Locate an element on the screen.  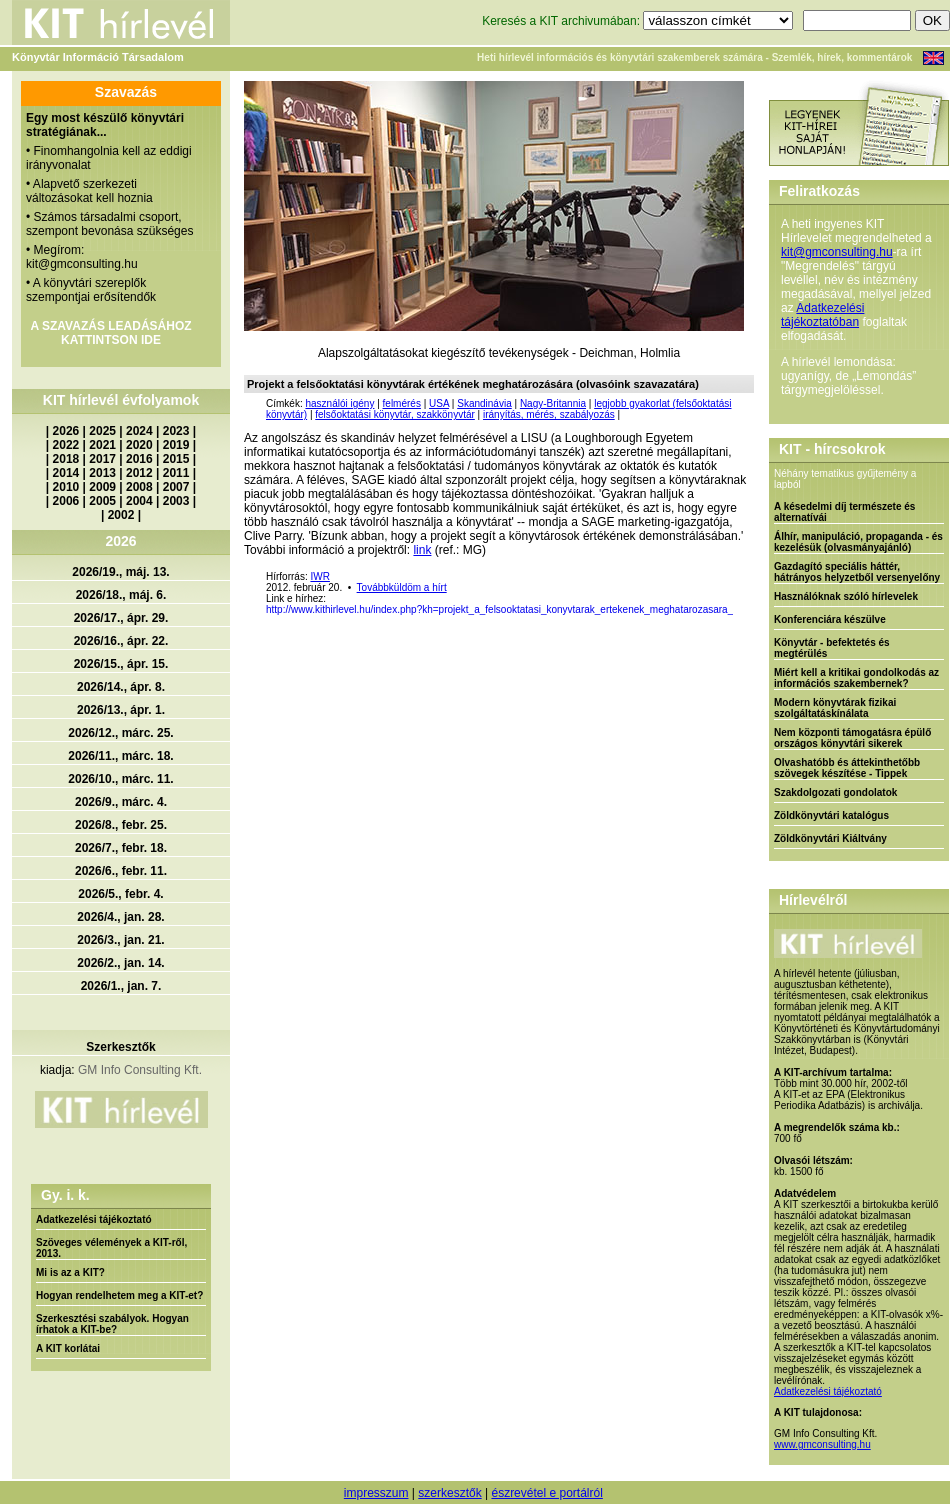
2026/9., márc. 4. is located at coordinates (121, 802).